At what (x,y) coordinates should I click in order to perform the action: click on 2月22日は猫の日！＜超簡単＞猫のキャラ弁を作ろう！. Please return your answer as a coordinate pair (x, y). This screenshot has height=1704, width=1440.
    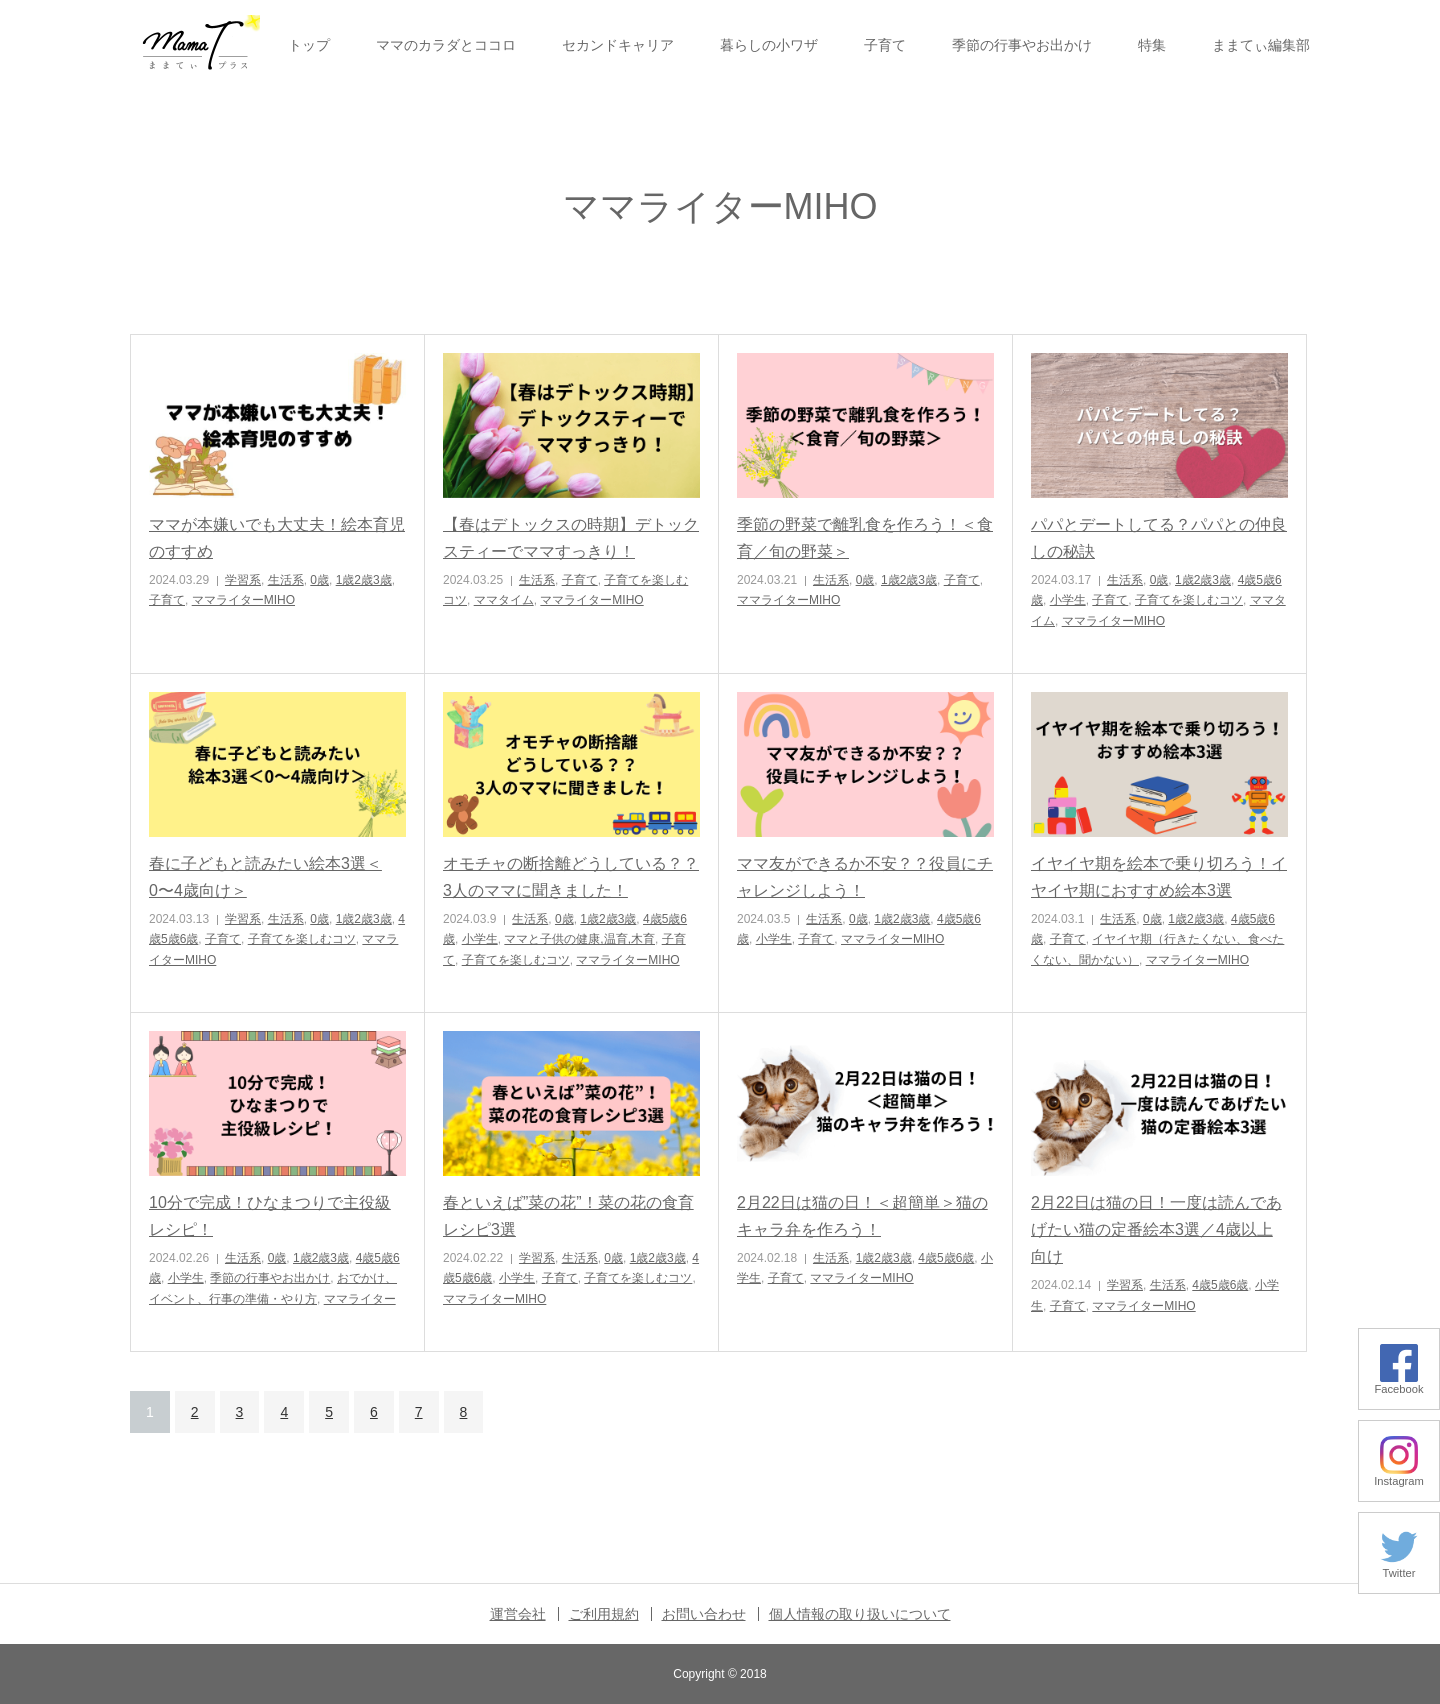
    Looking at the image, I should click on (862, 1216).